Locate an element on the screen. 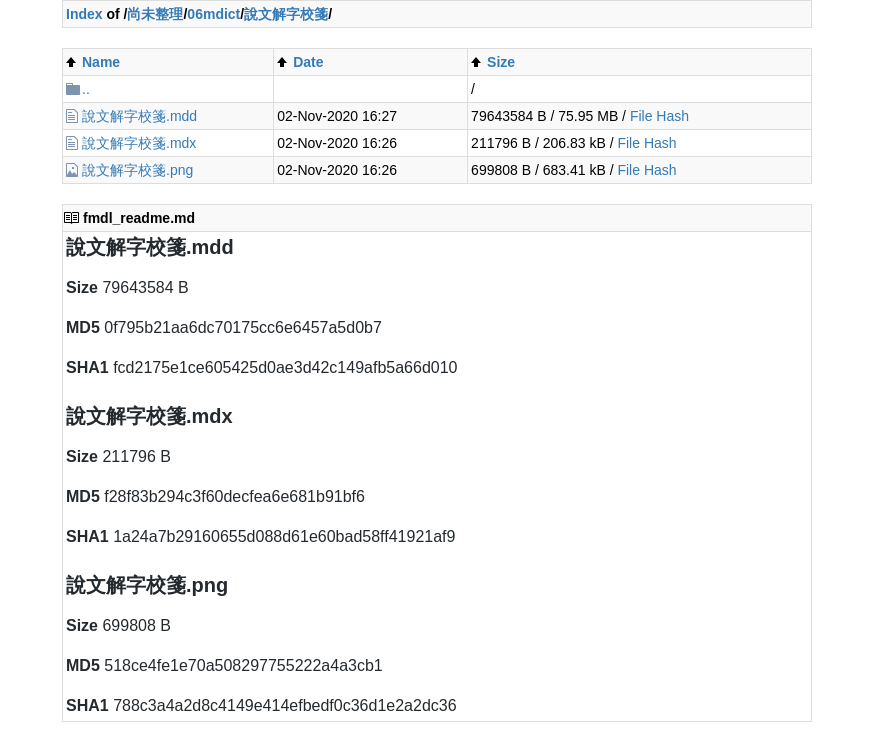 This screenshot has width=874, height=742. 說文解字校箋 is located at coordinates (286, 14).